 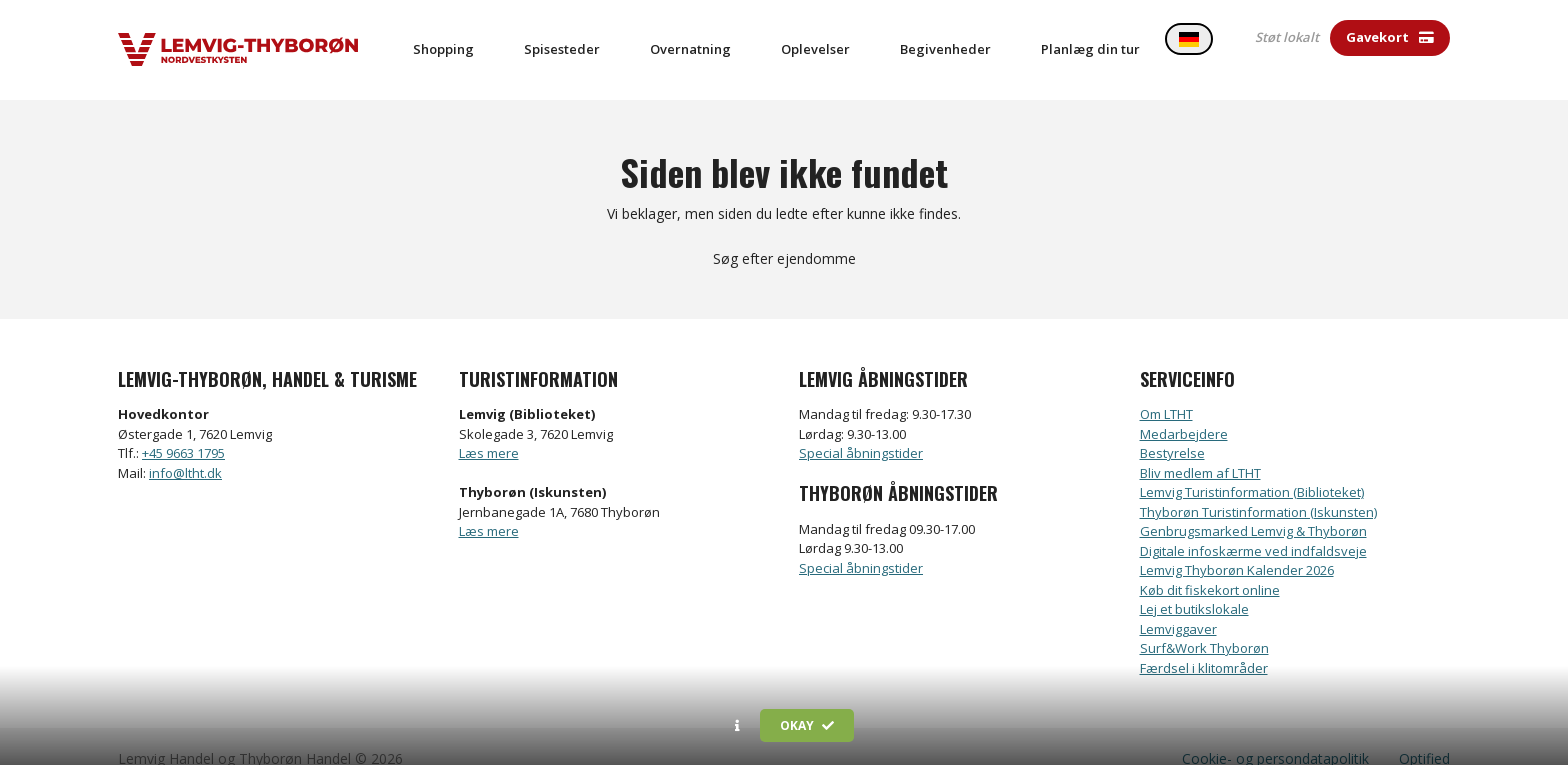 What do you see at coordinates (1204, 644) in the screenshot?
I see `Færdsel i klitområder` at bounding box center [1204, 644].